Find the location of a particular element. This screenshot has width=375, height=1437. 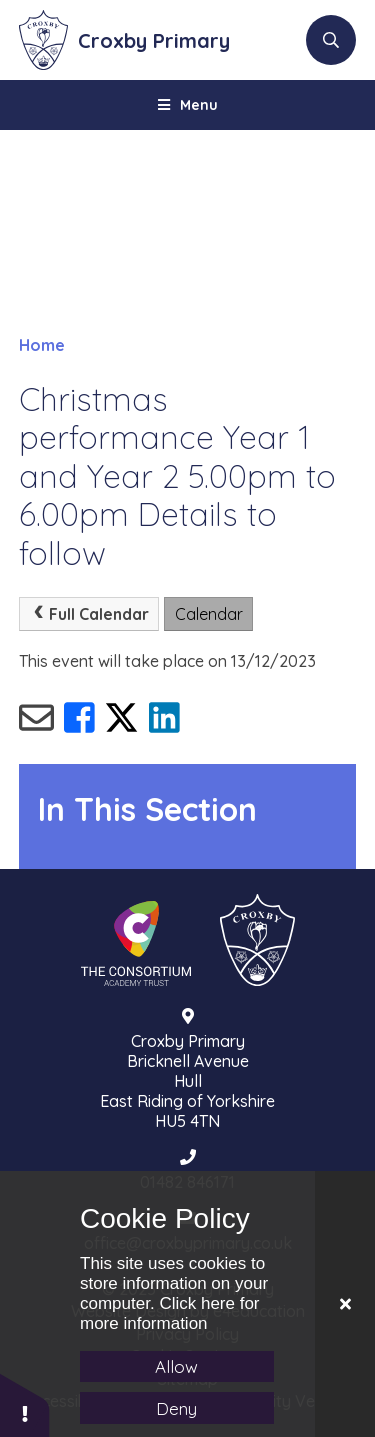

Click here for more information is located at coordinates (170, 1313).